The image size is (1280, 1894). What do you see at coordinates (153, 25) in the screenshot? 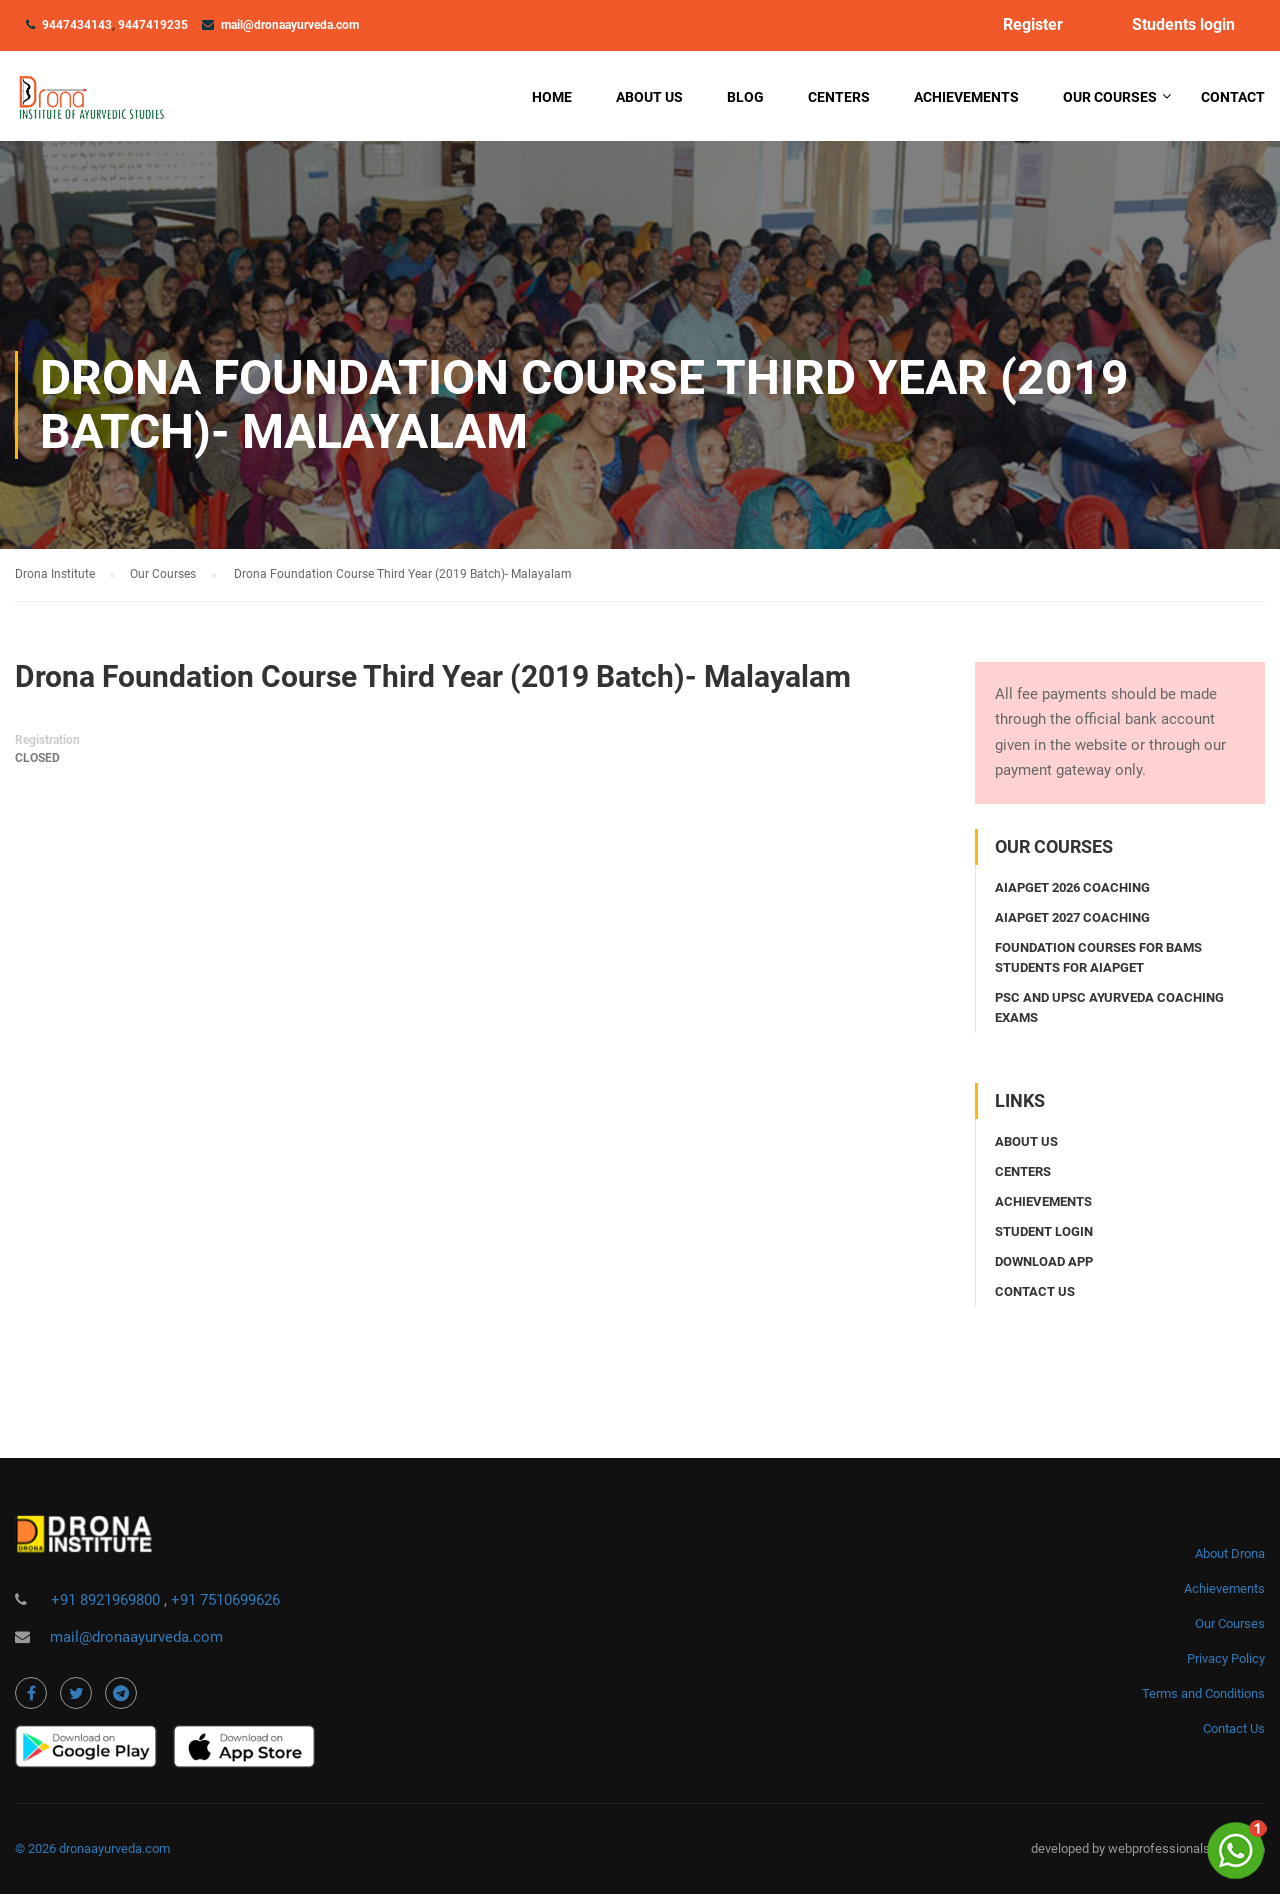
I see `9447419235` at bounding box center [153, 25].